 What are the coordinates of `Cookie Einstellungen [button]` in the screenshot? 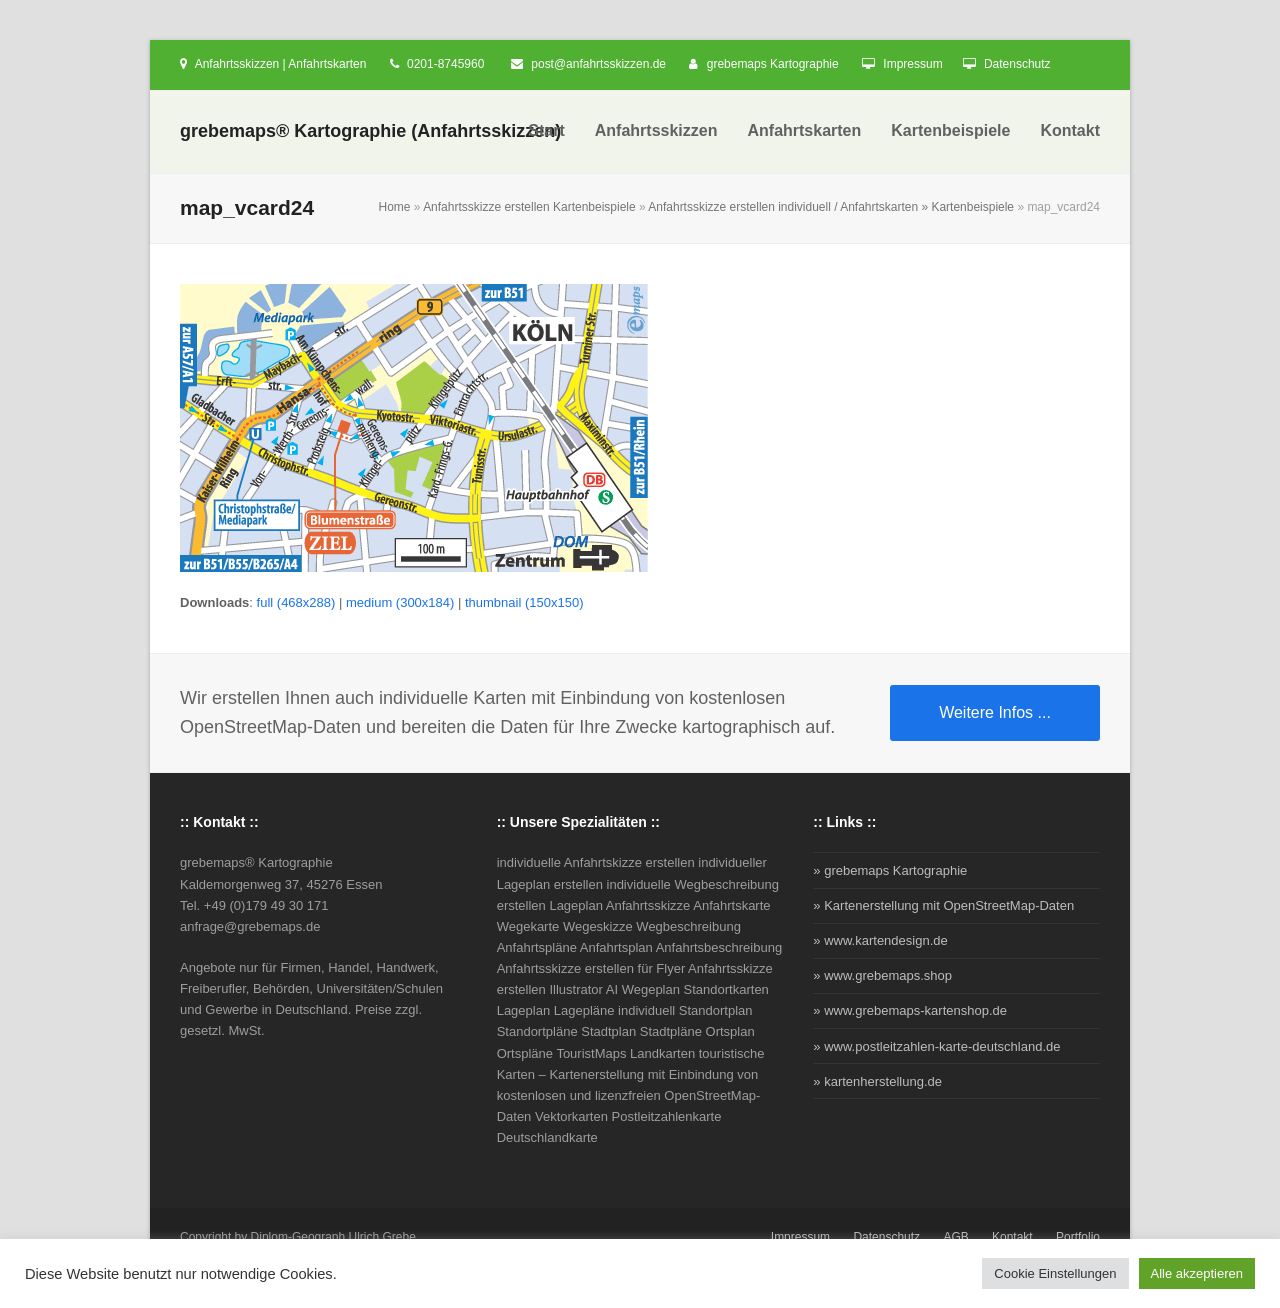 It's located at (1055, 1273).